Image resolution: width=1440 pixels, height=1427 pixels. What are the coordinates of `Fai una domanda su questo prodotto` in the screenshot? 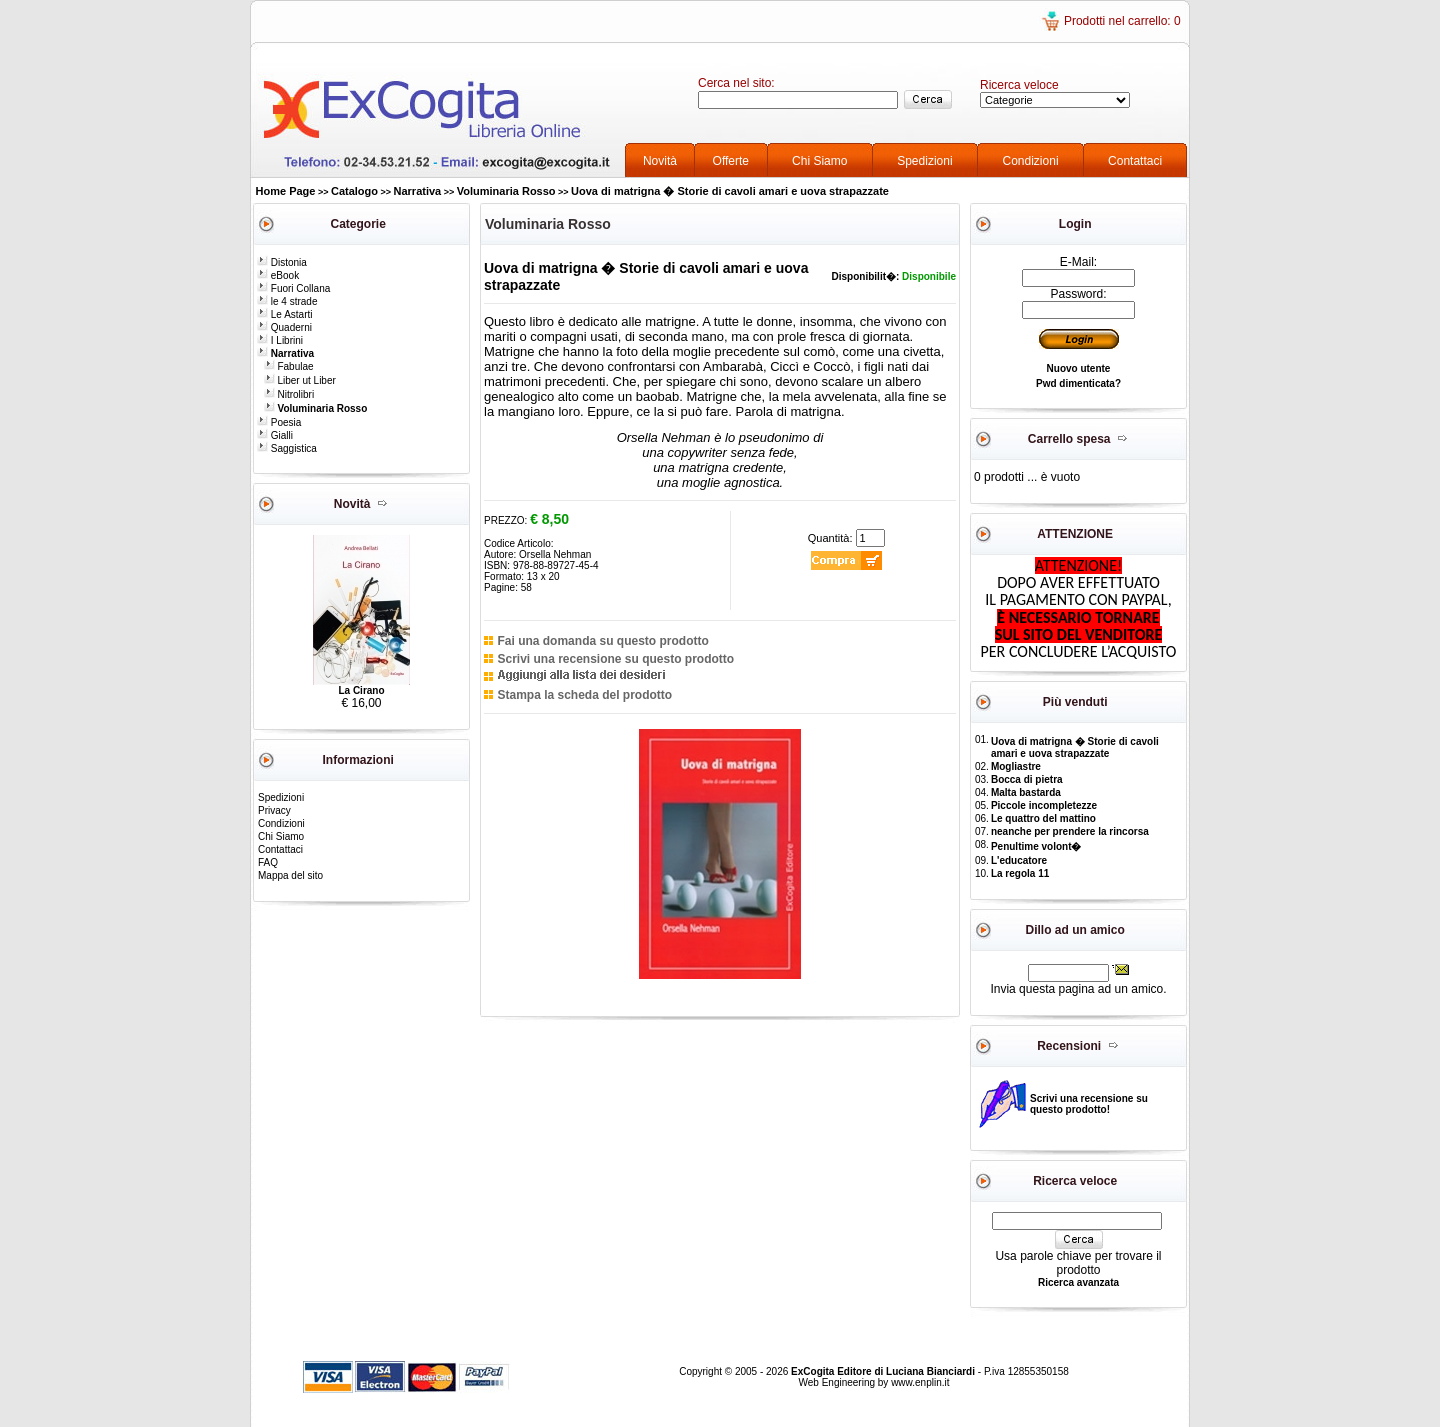 It's located at (602, 641).